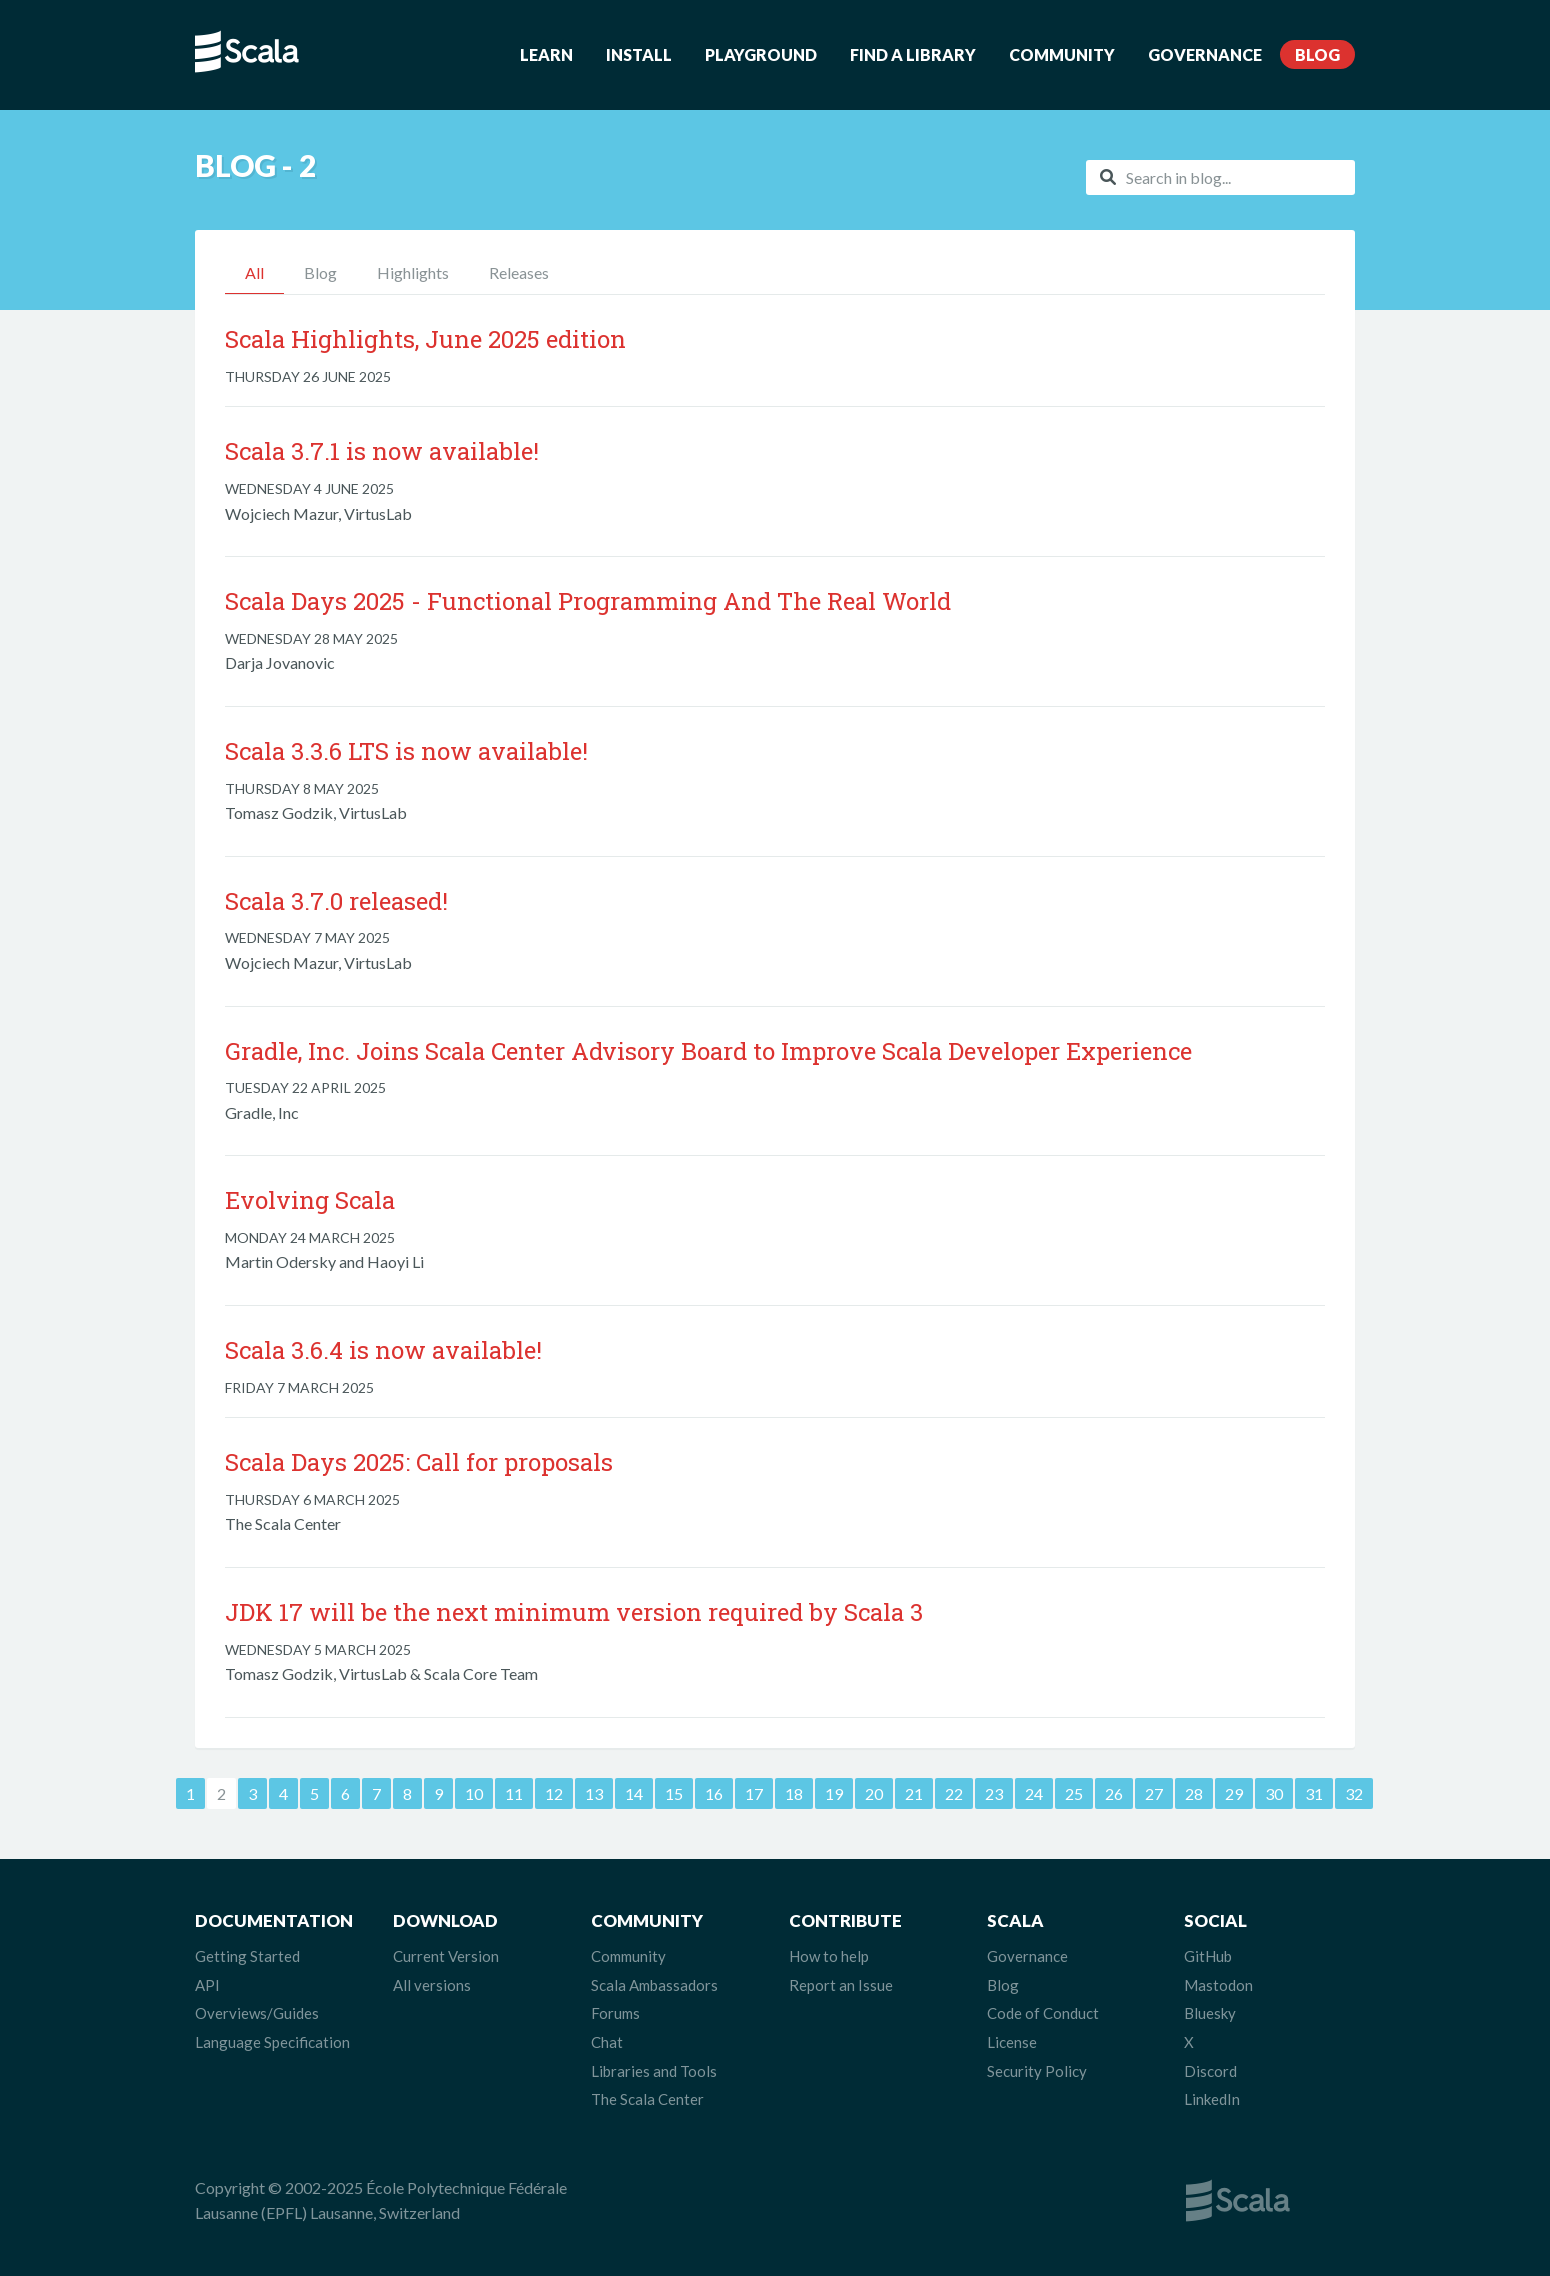 This screenshot has width=1550, height=2276. What do you see at coordinates (1354, 1793) in the screenshot?
I see `32` at bounding box center [1354, 1793].